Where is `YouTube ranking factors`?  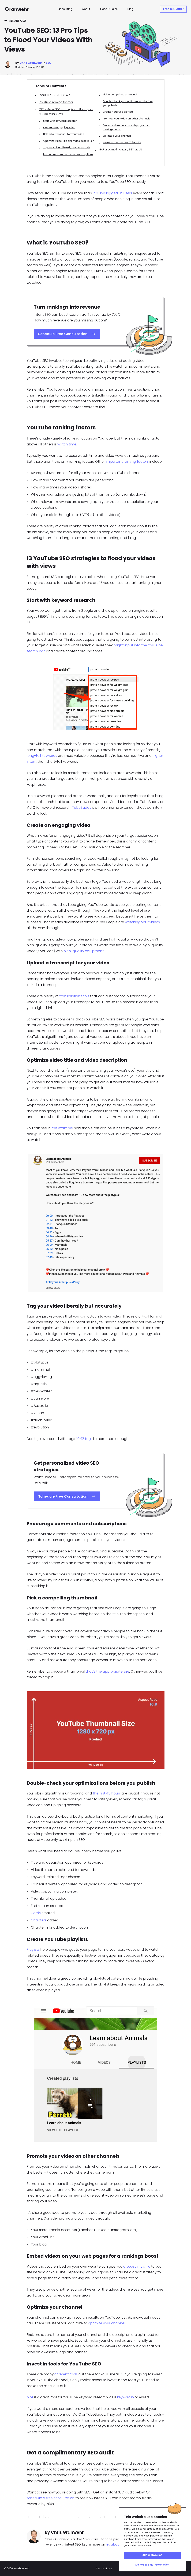 YouTube ranking factors is located at coordinates (56, 102).